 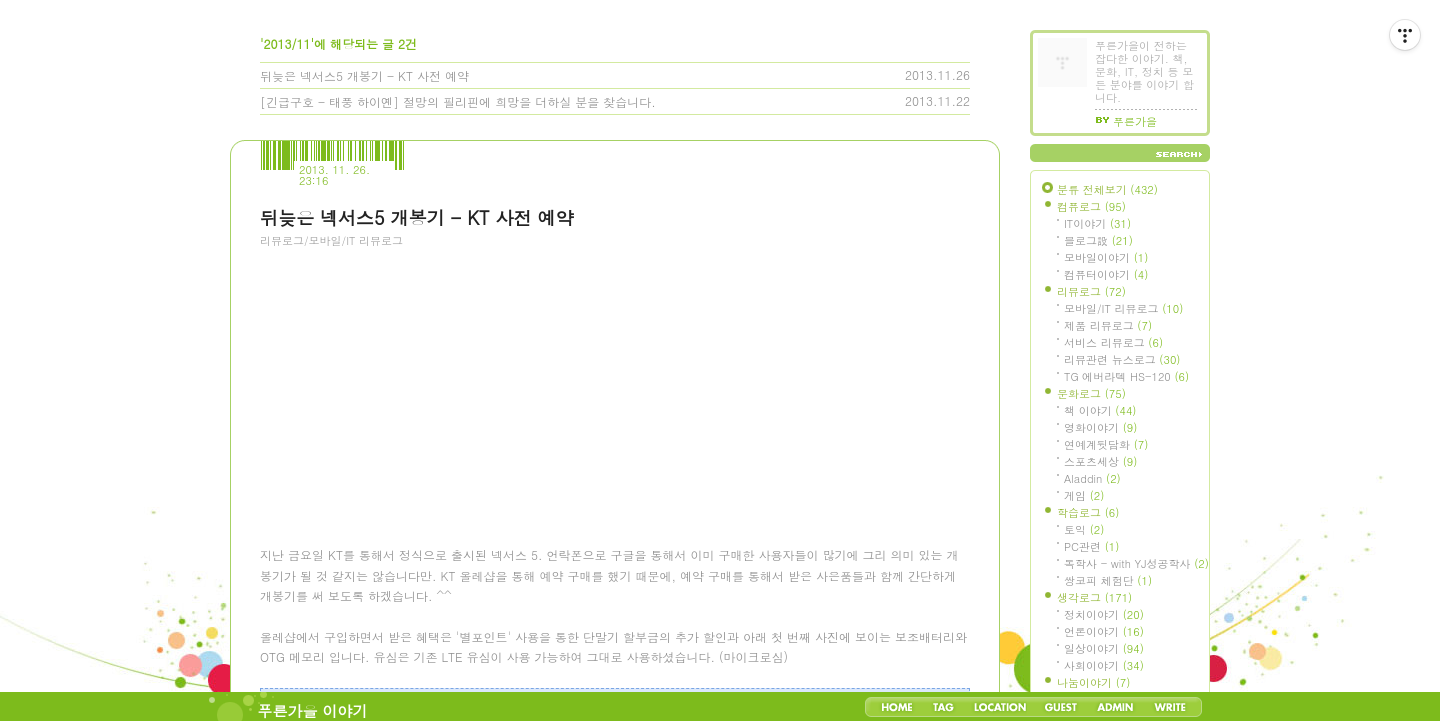 What do you see at coordinates (1060, 707) in the screenshot?
I see `Guestbook` at bounding box center [1060, 707].